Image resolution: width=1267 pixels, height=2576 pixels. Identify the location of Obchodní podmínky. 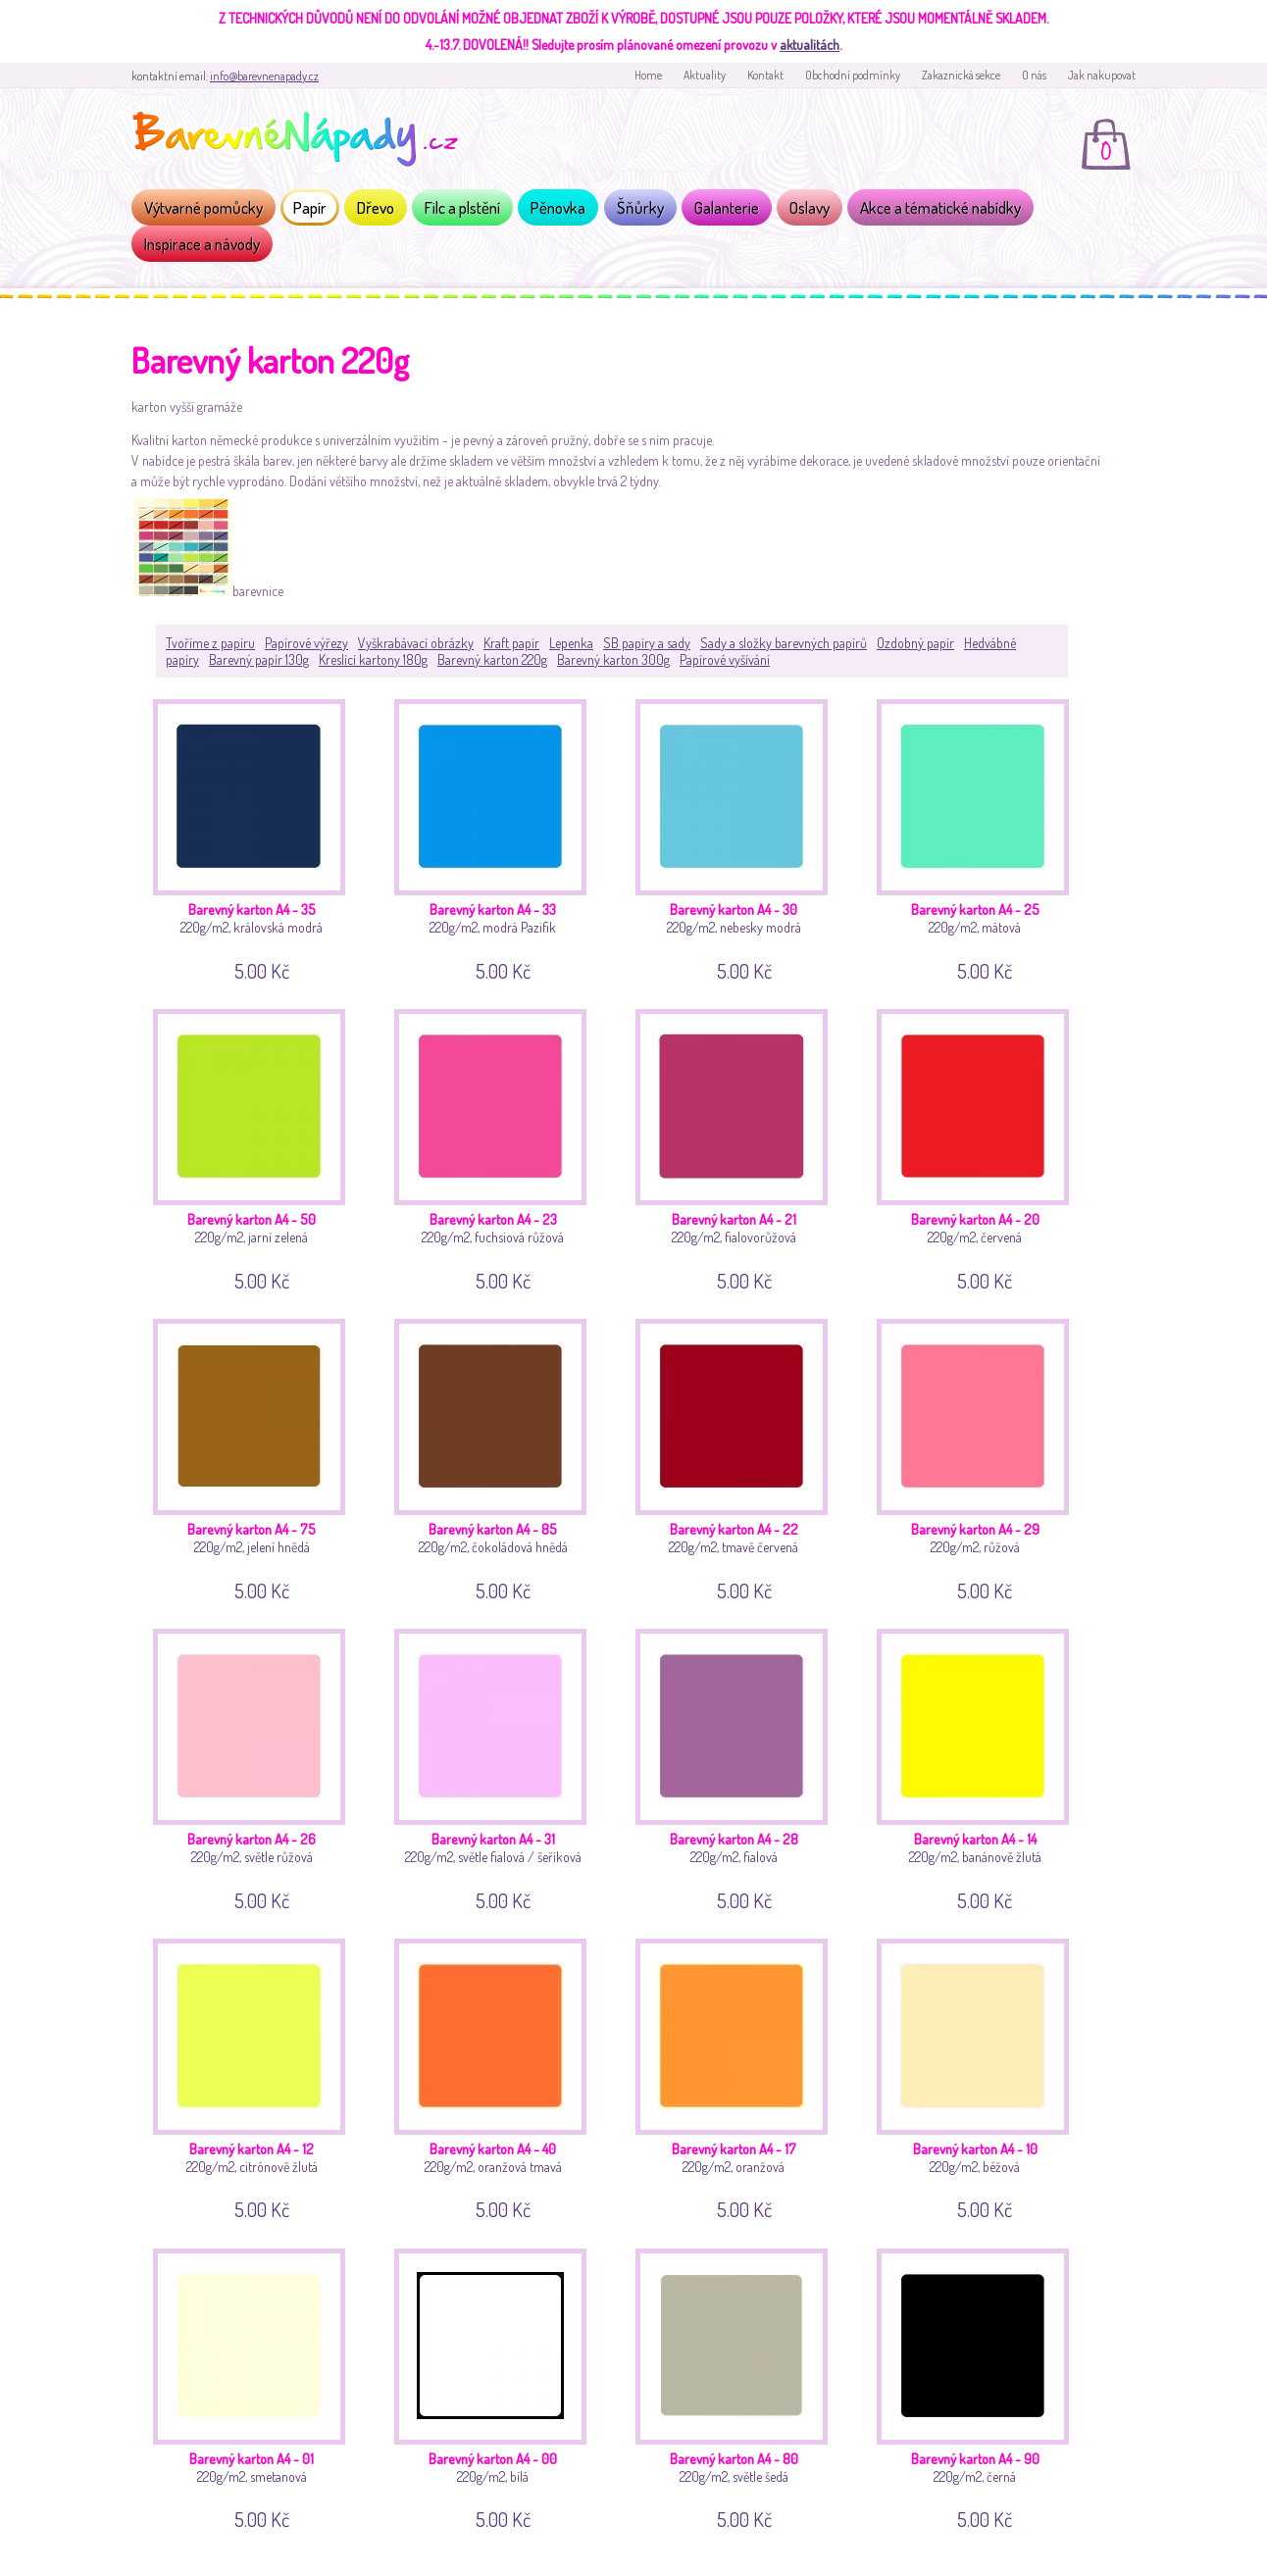
(852, 75).